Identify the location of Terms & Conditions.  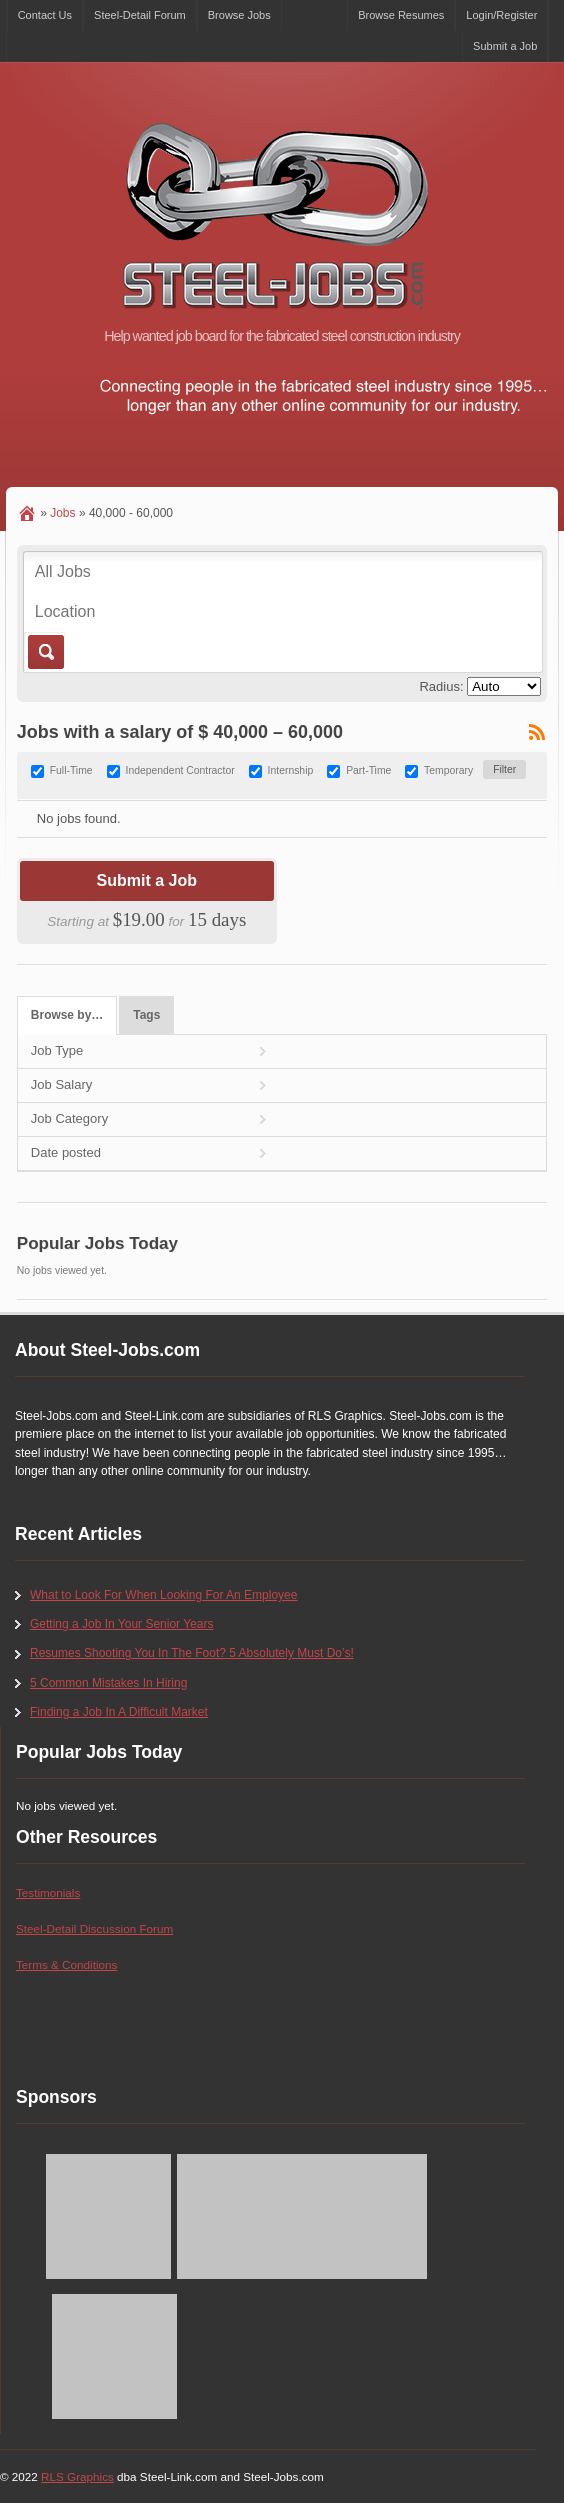
(66, 1964).